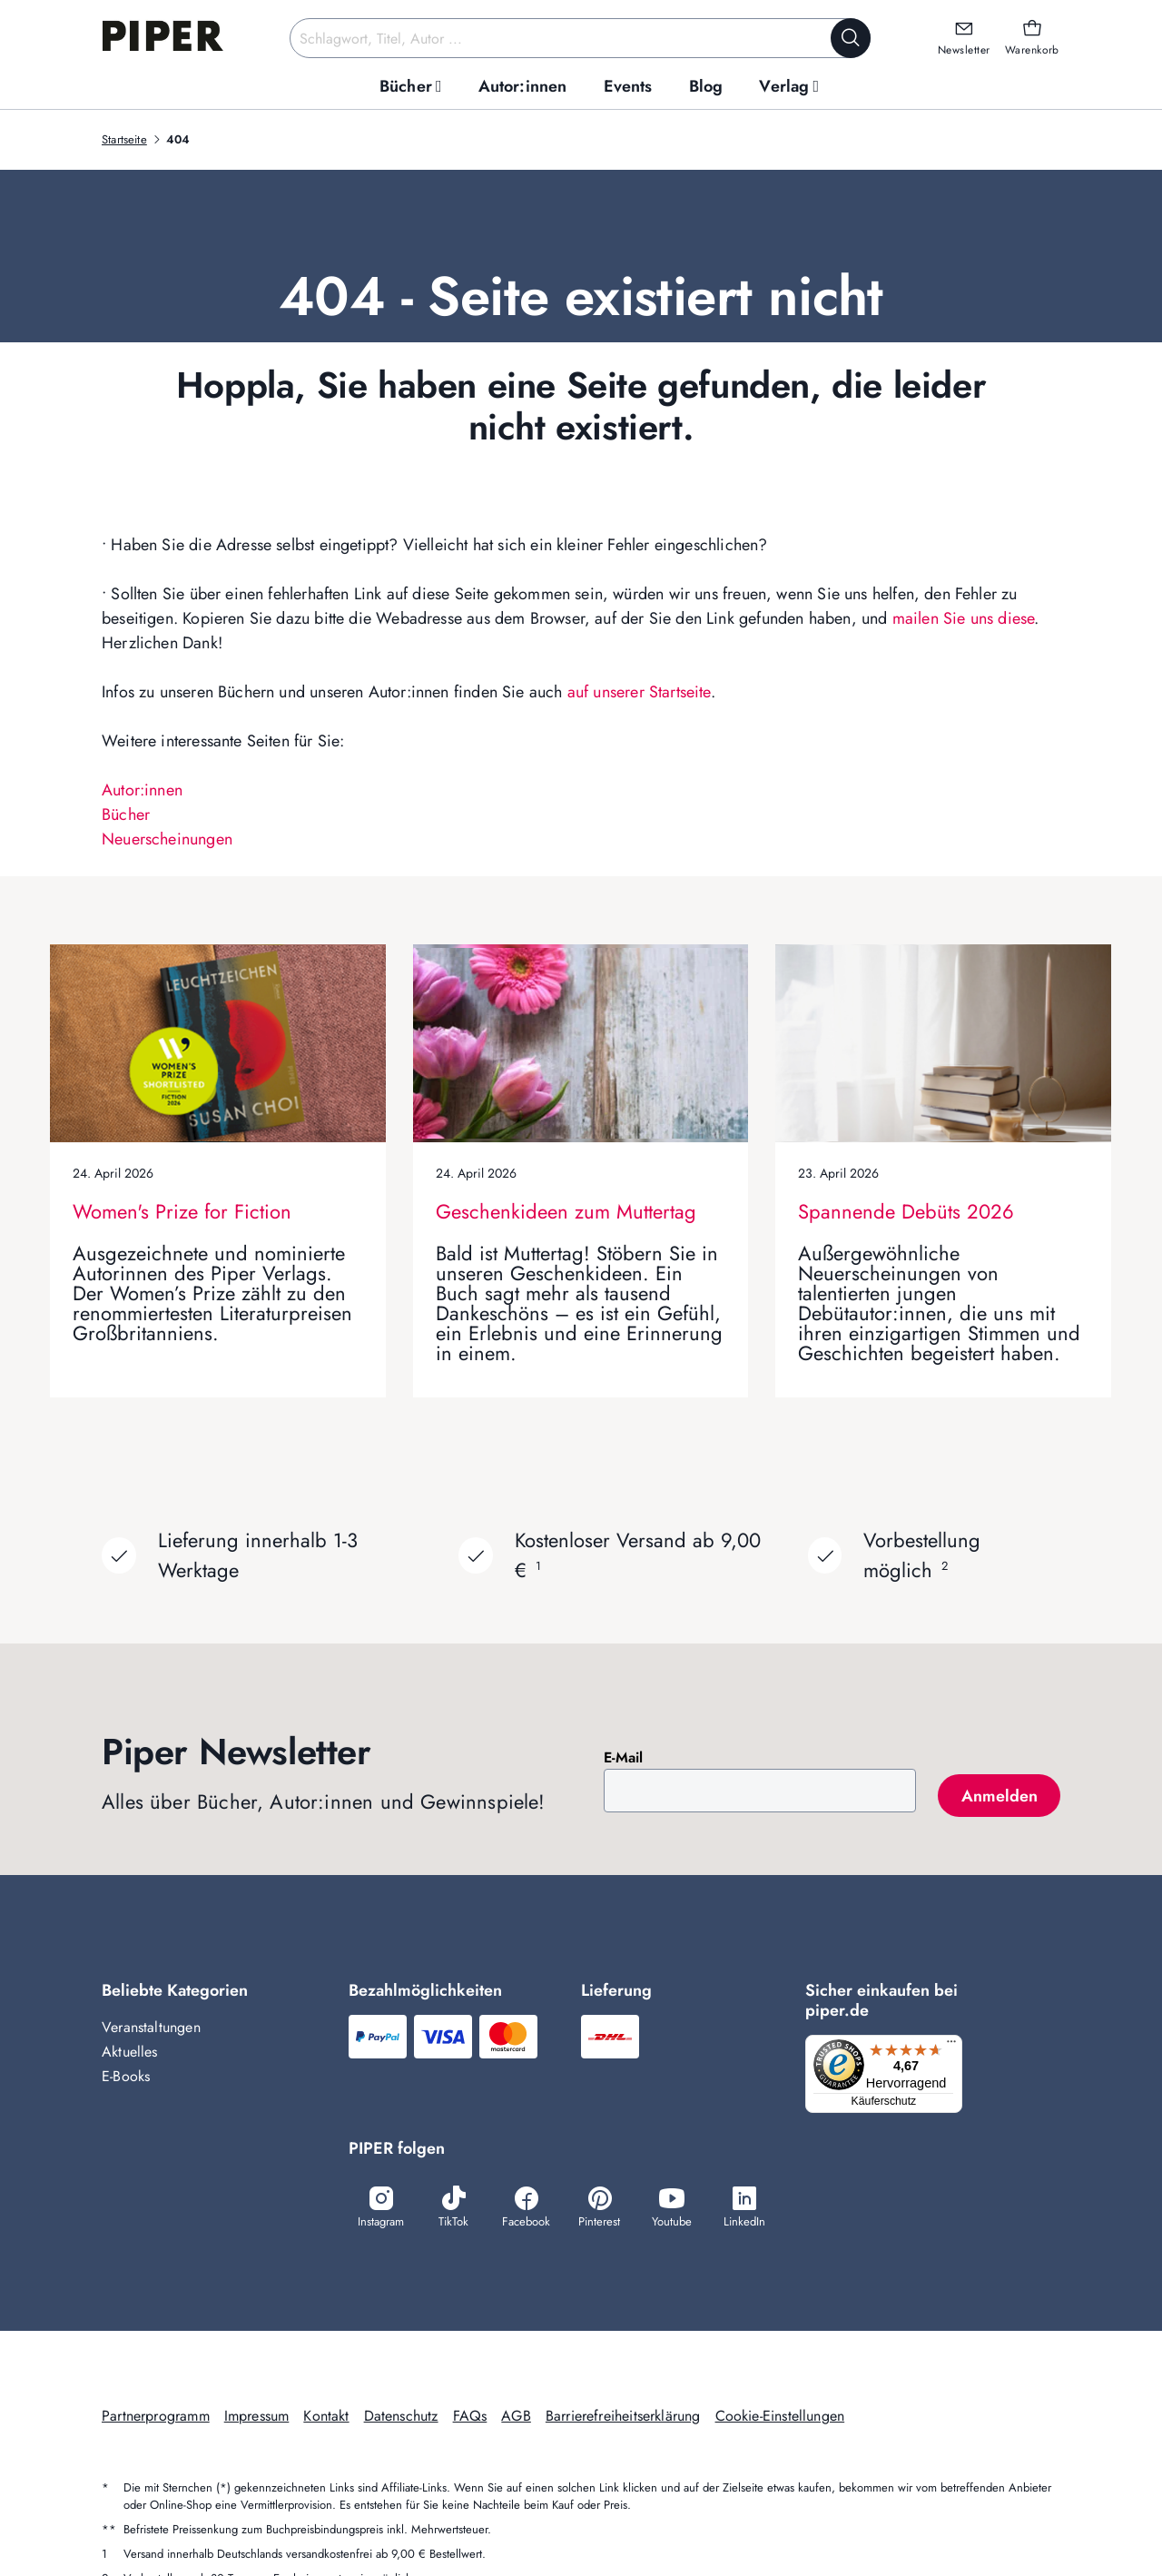 The image size is (1162, 2576). Describe the element at coordinates (126, 814) in the screenshot. I see `Bücher` at that location.